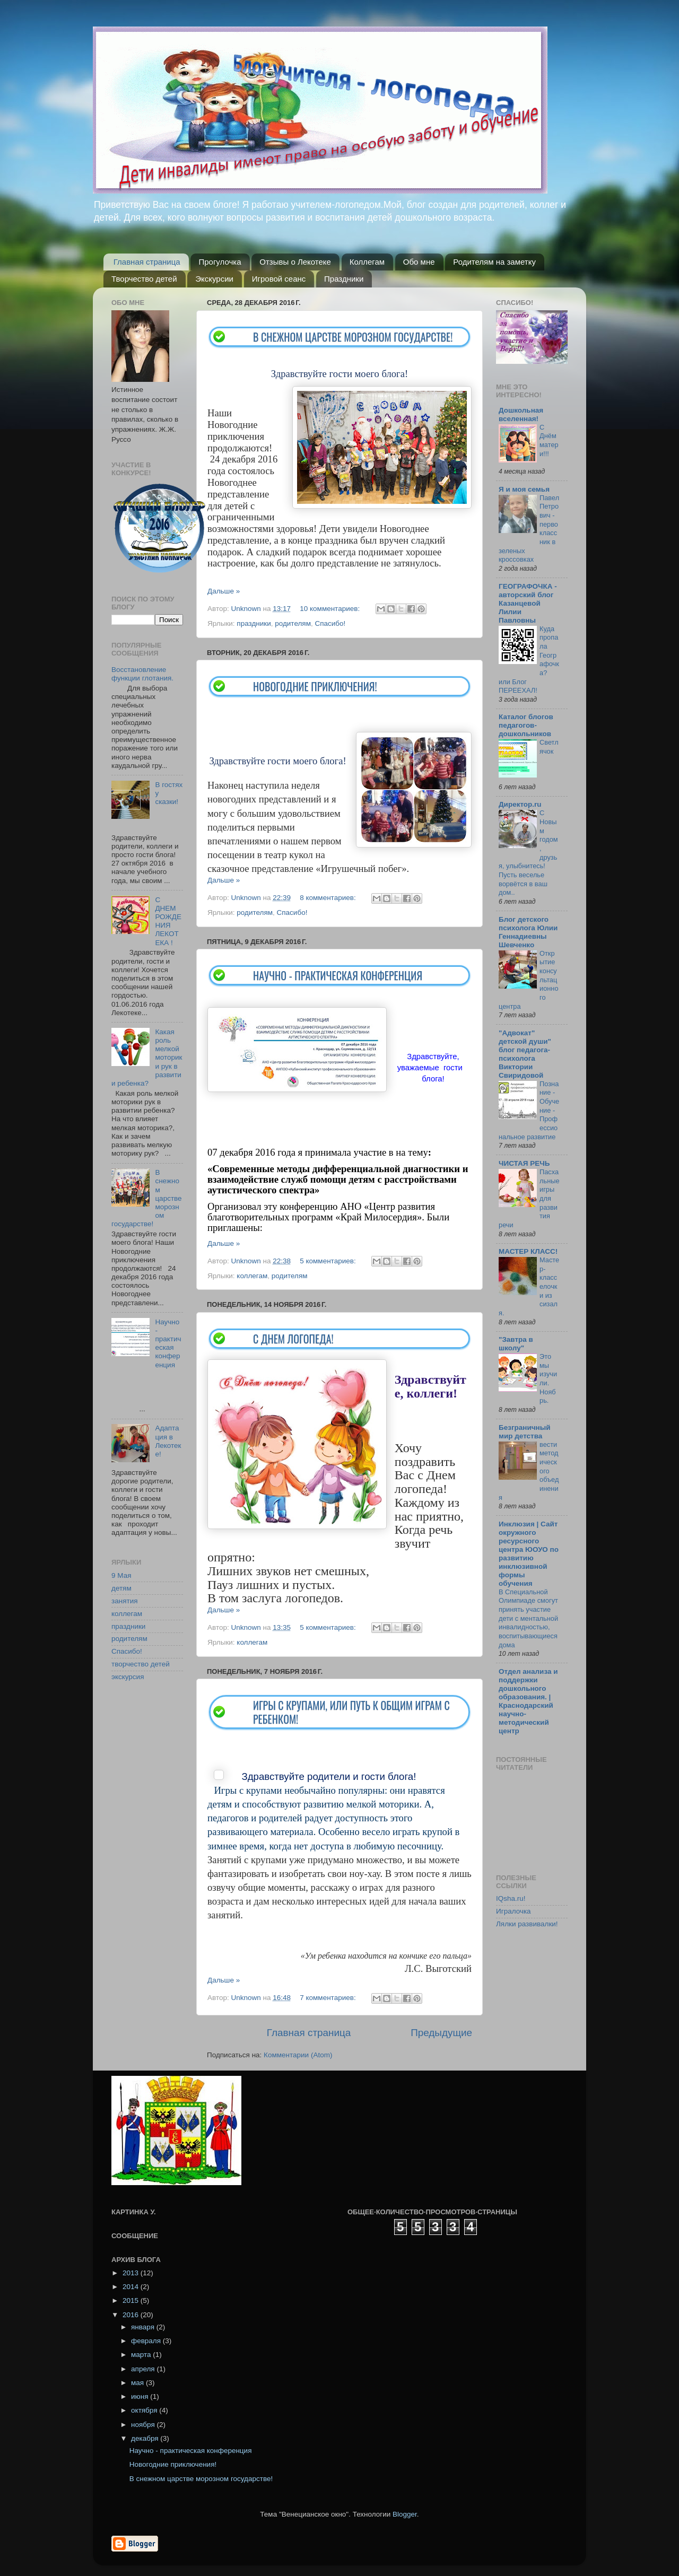  What do you see at coordinates (132, 2315) in the screenshot?
I see `2016` at bounding box center [132, 2315].